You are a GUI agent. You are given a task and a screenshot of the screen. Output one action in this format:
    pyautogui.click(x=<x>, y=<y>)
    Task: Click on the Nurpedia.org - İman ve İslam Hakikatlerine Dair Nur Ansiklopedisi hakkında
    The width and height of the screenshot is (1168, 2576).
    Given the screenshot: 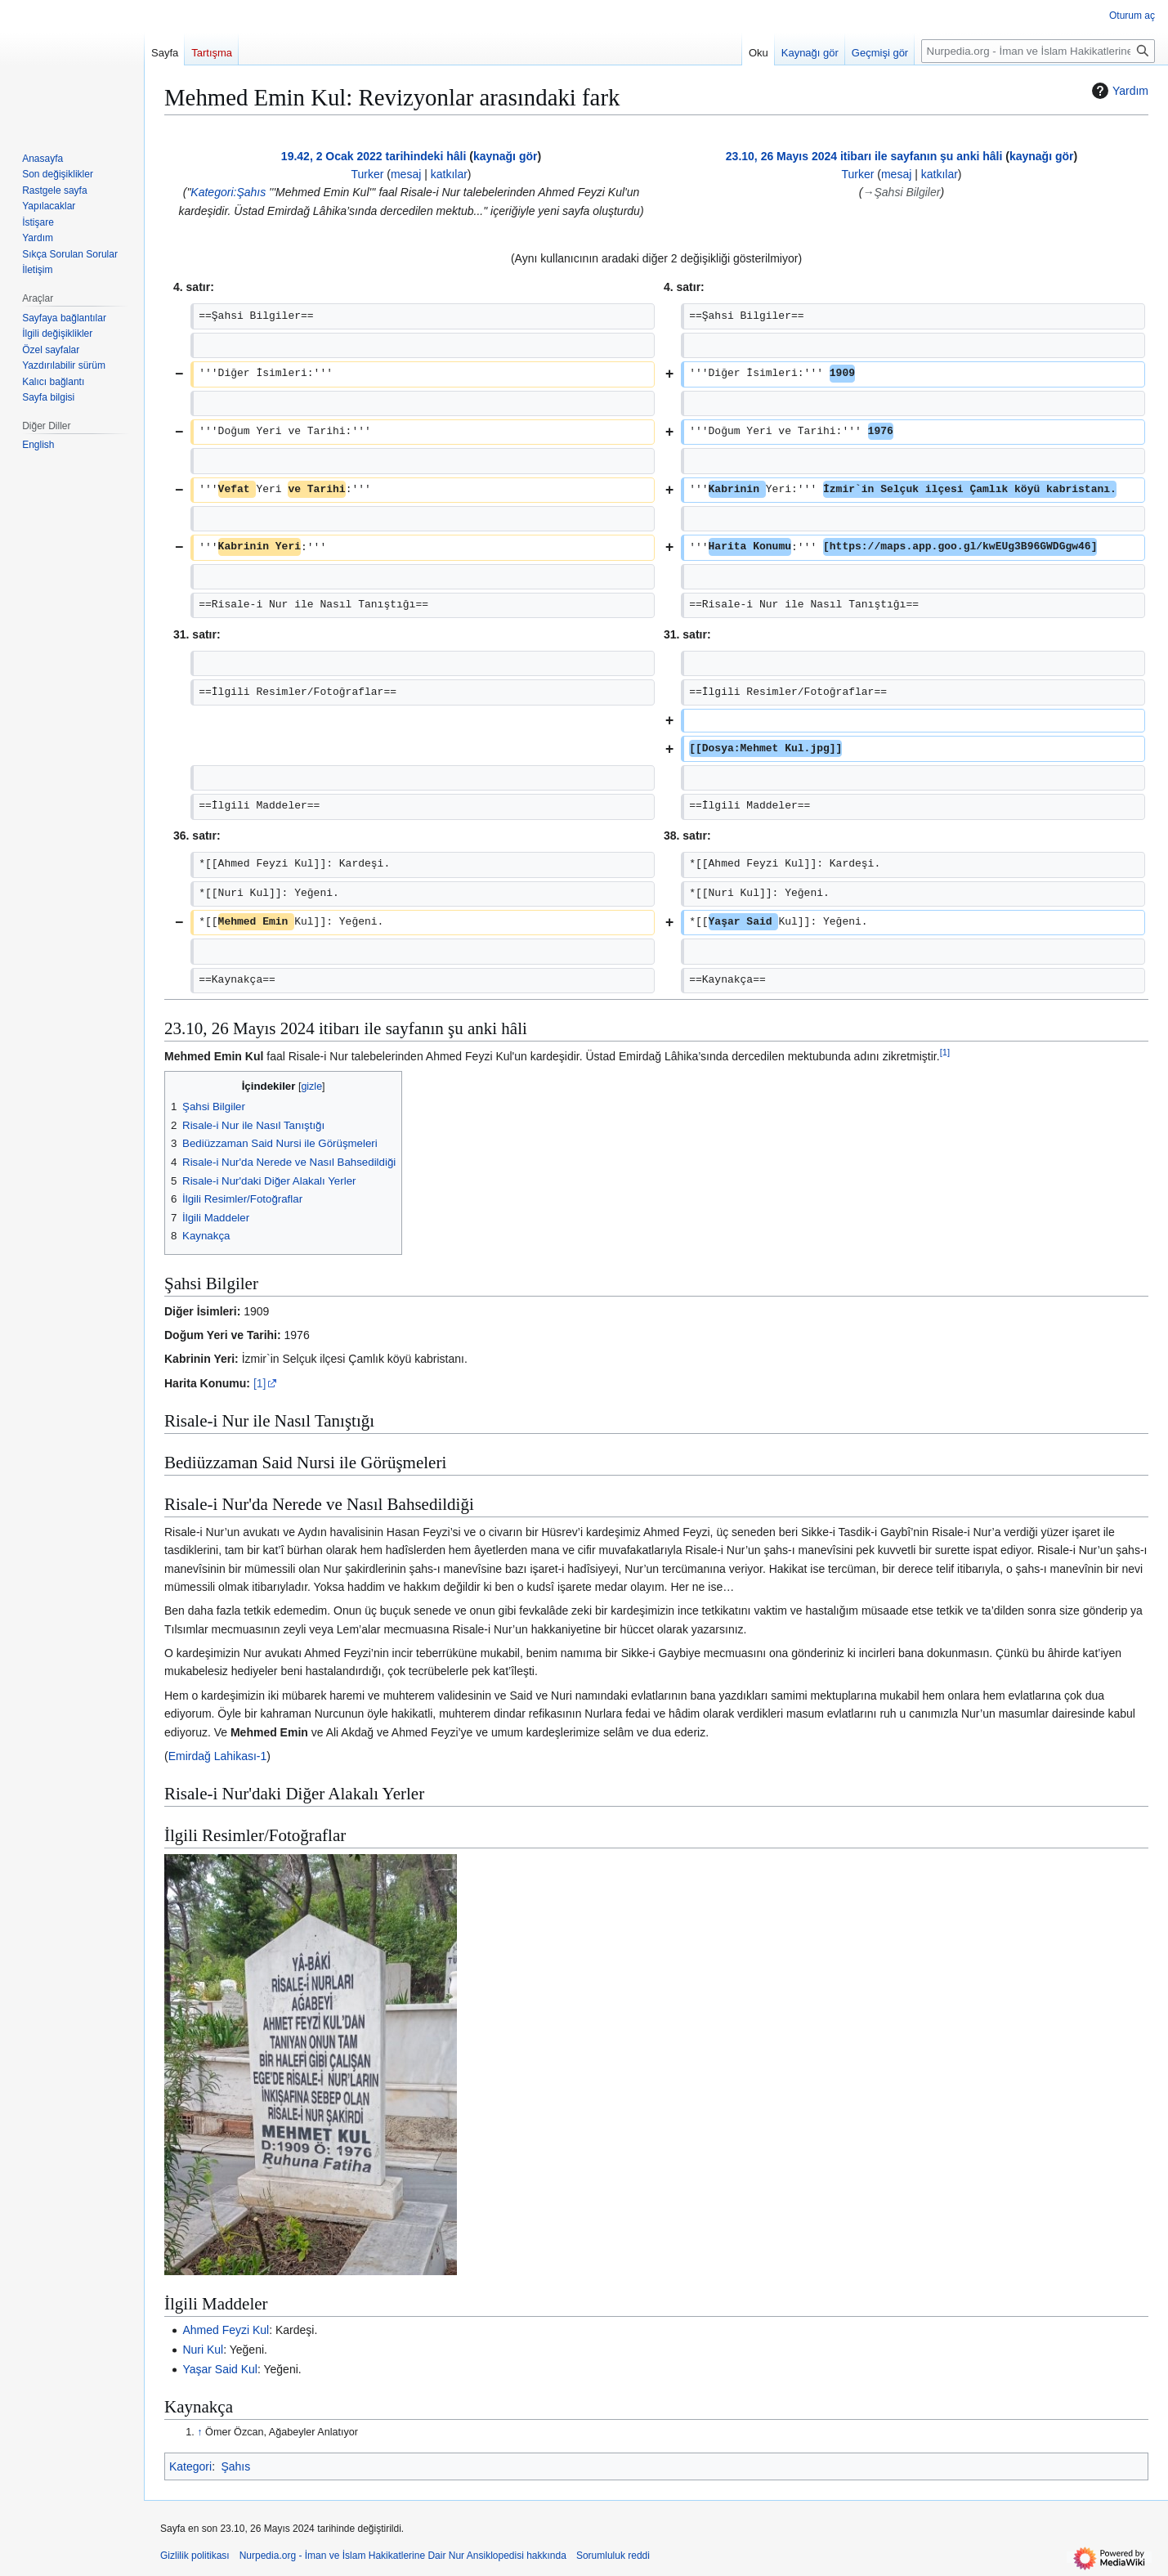 What is the action you would take?
    pyautogui.click(x=402, y=2555)
    